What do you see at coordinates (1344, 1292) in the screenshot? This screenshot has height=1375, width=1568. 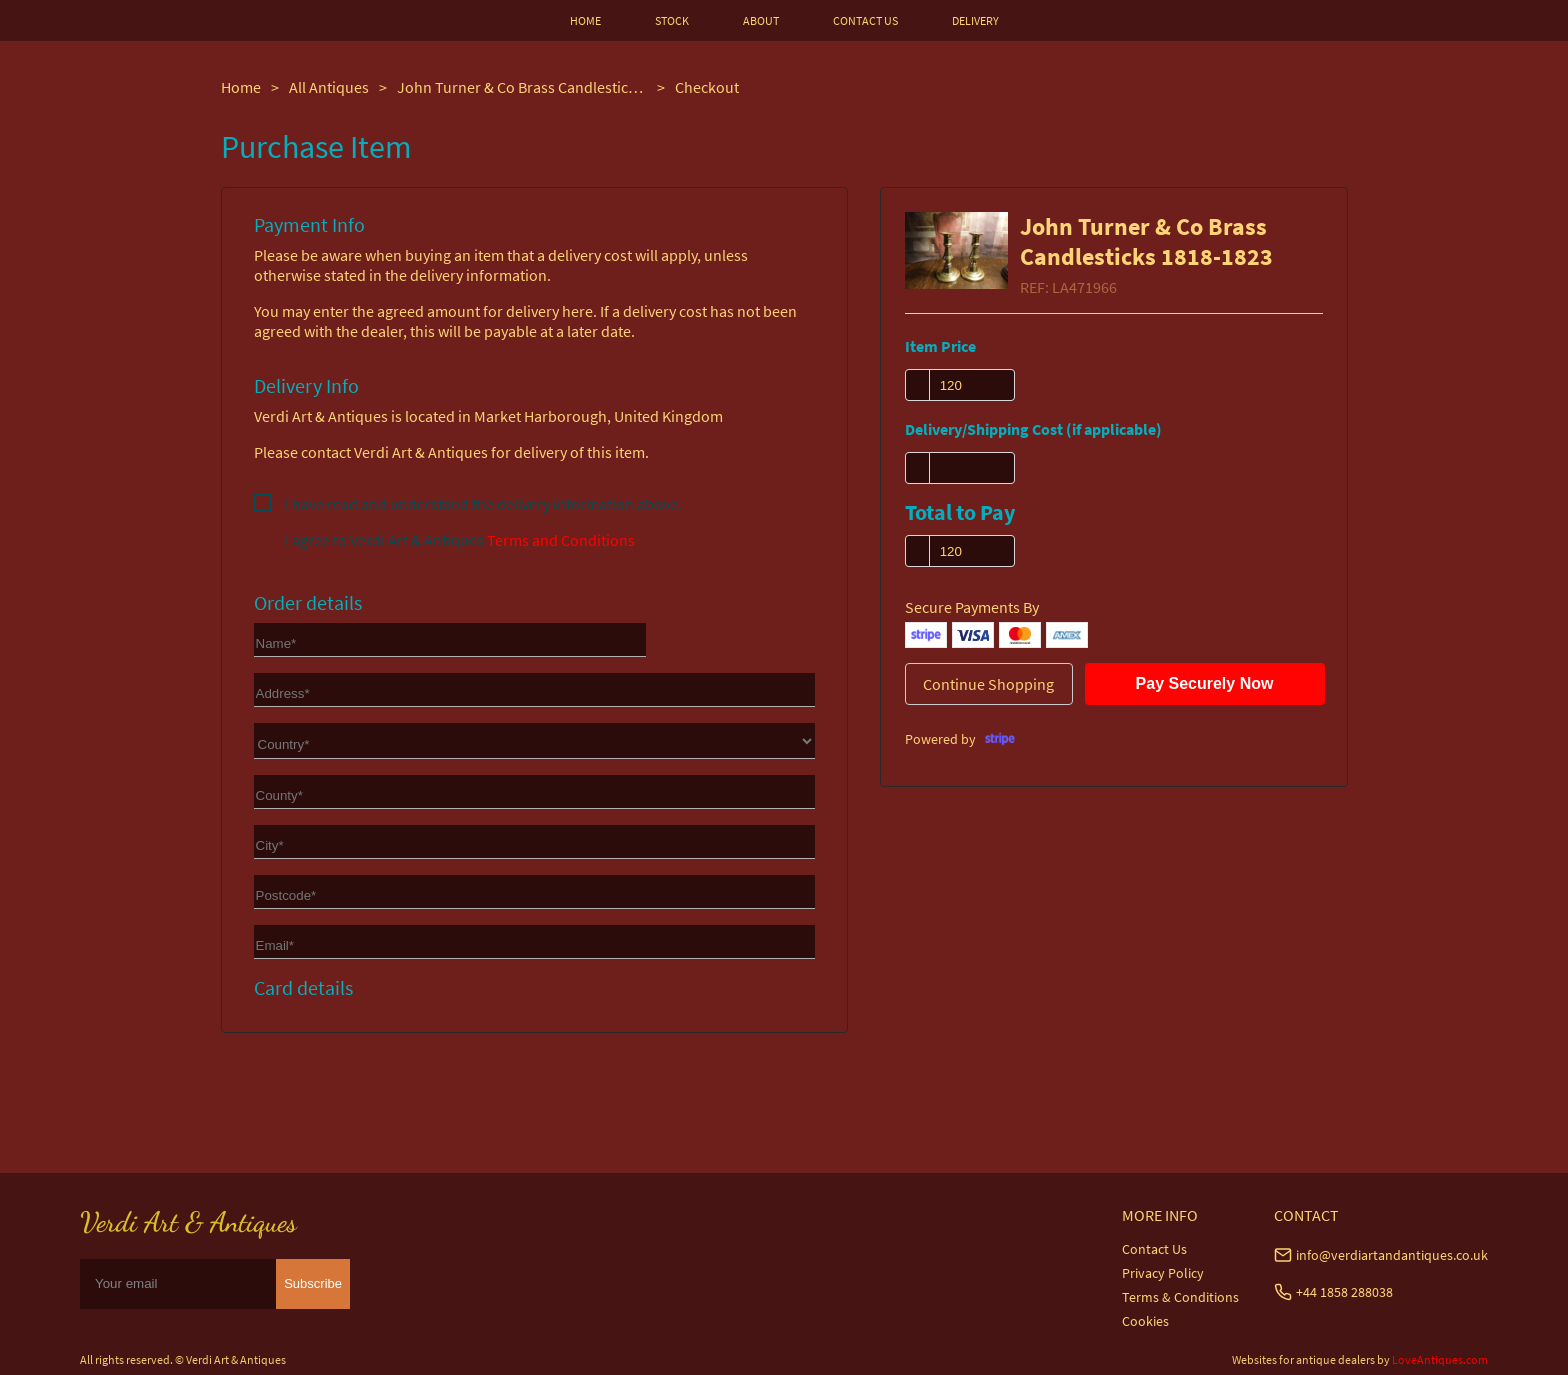 I see `+44 1858 288038` at bounding box center [1344, 1292].